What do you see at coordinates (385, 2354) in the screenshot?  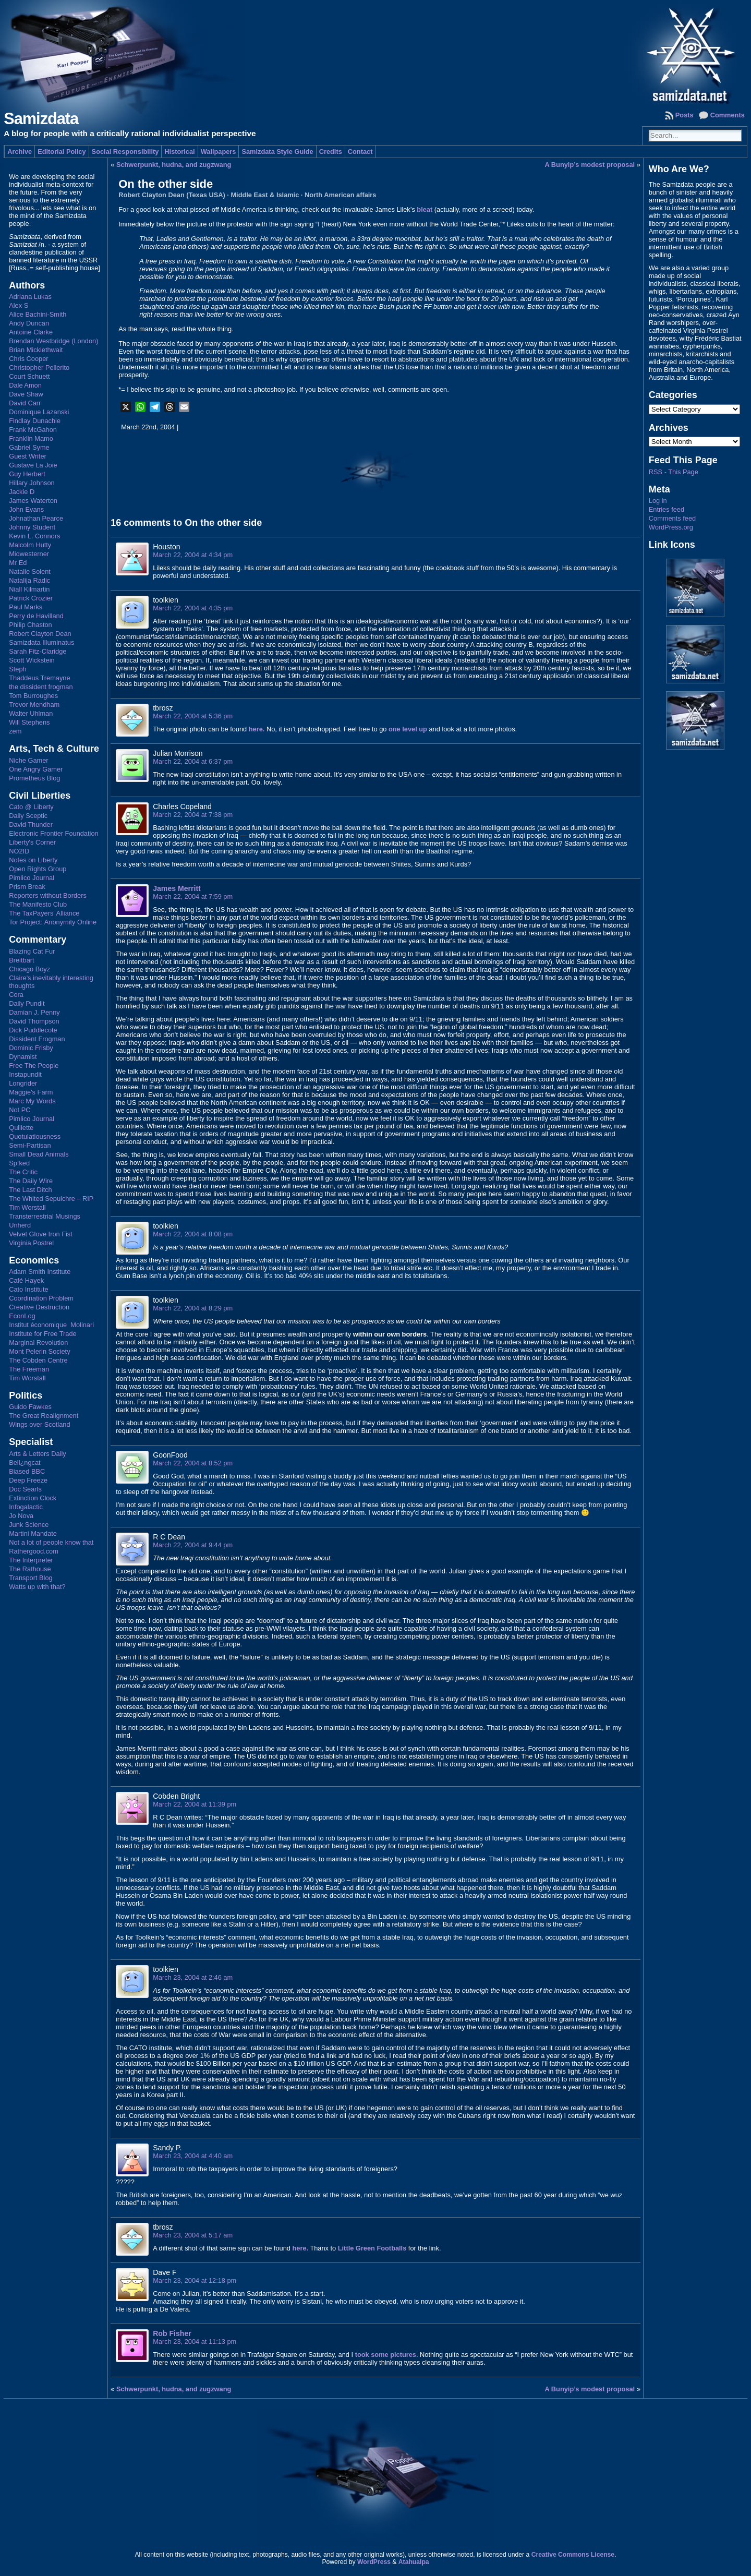 I see `took some pictures` at bounding box center [385, 2354].